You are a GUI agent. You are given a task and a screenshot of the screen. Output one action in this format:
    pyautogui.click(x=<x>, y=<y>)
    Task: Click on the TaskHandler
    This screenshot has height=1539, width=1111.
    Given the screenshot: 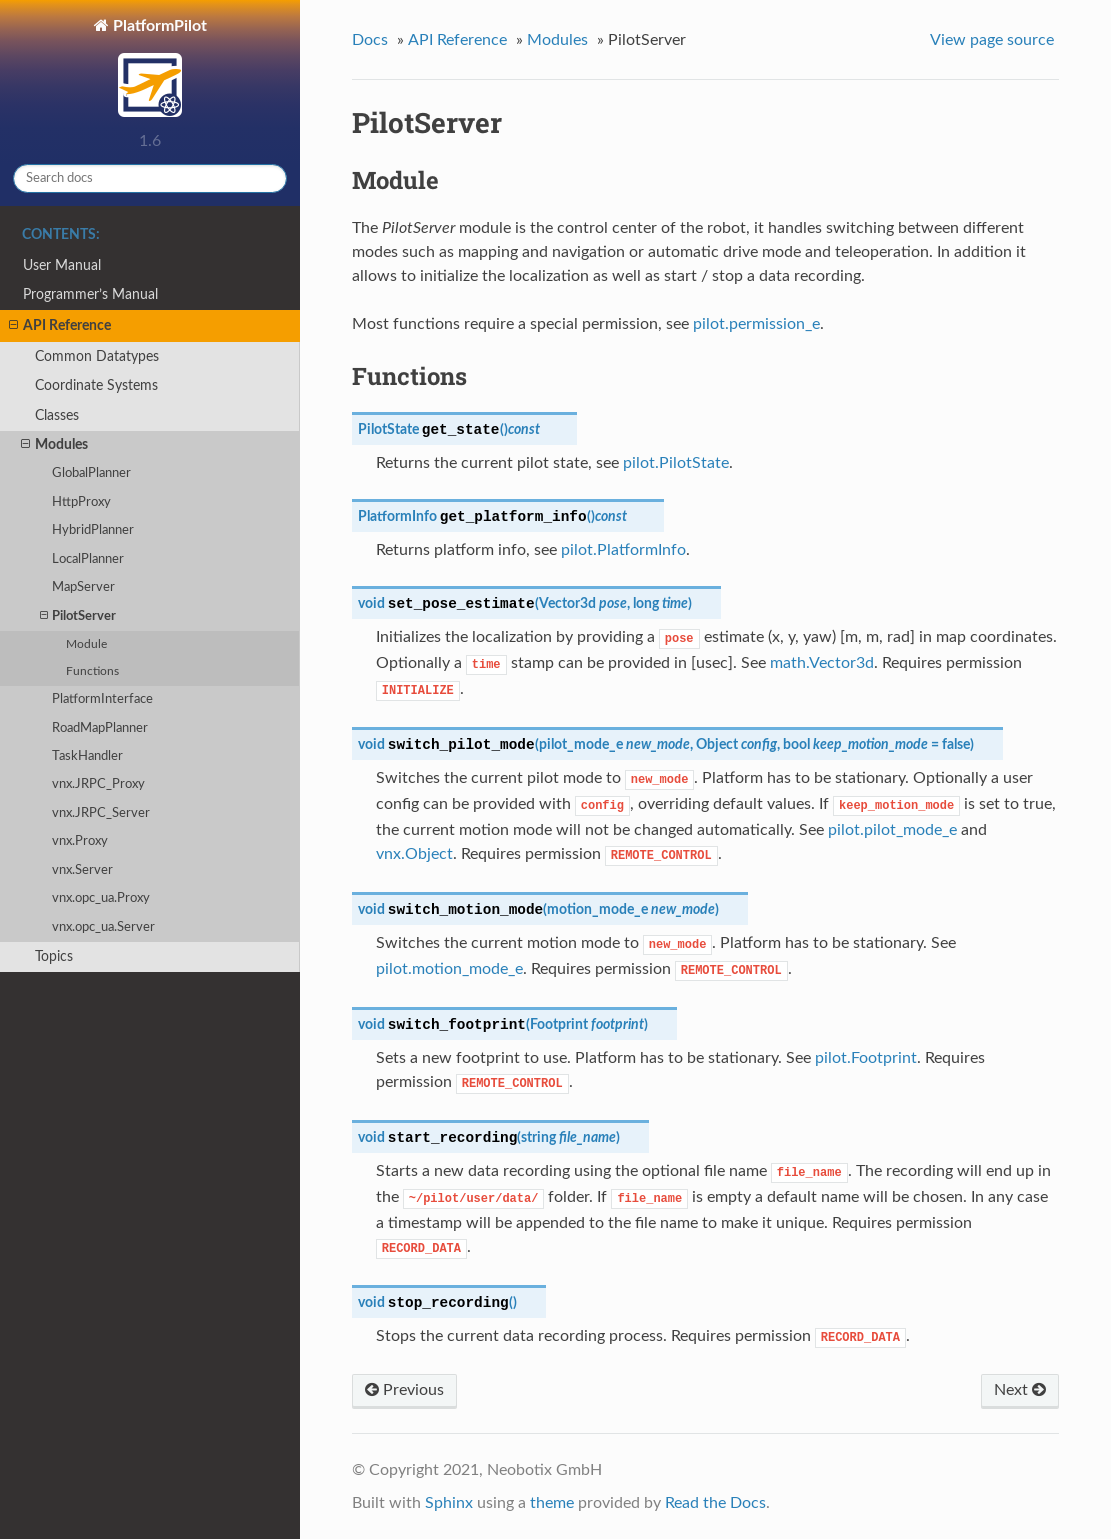 What is the action you would take?
    pyautogui.click(x=87, y=756)
    